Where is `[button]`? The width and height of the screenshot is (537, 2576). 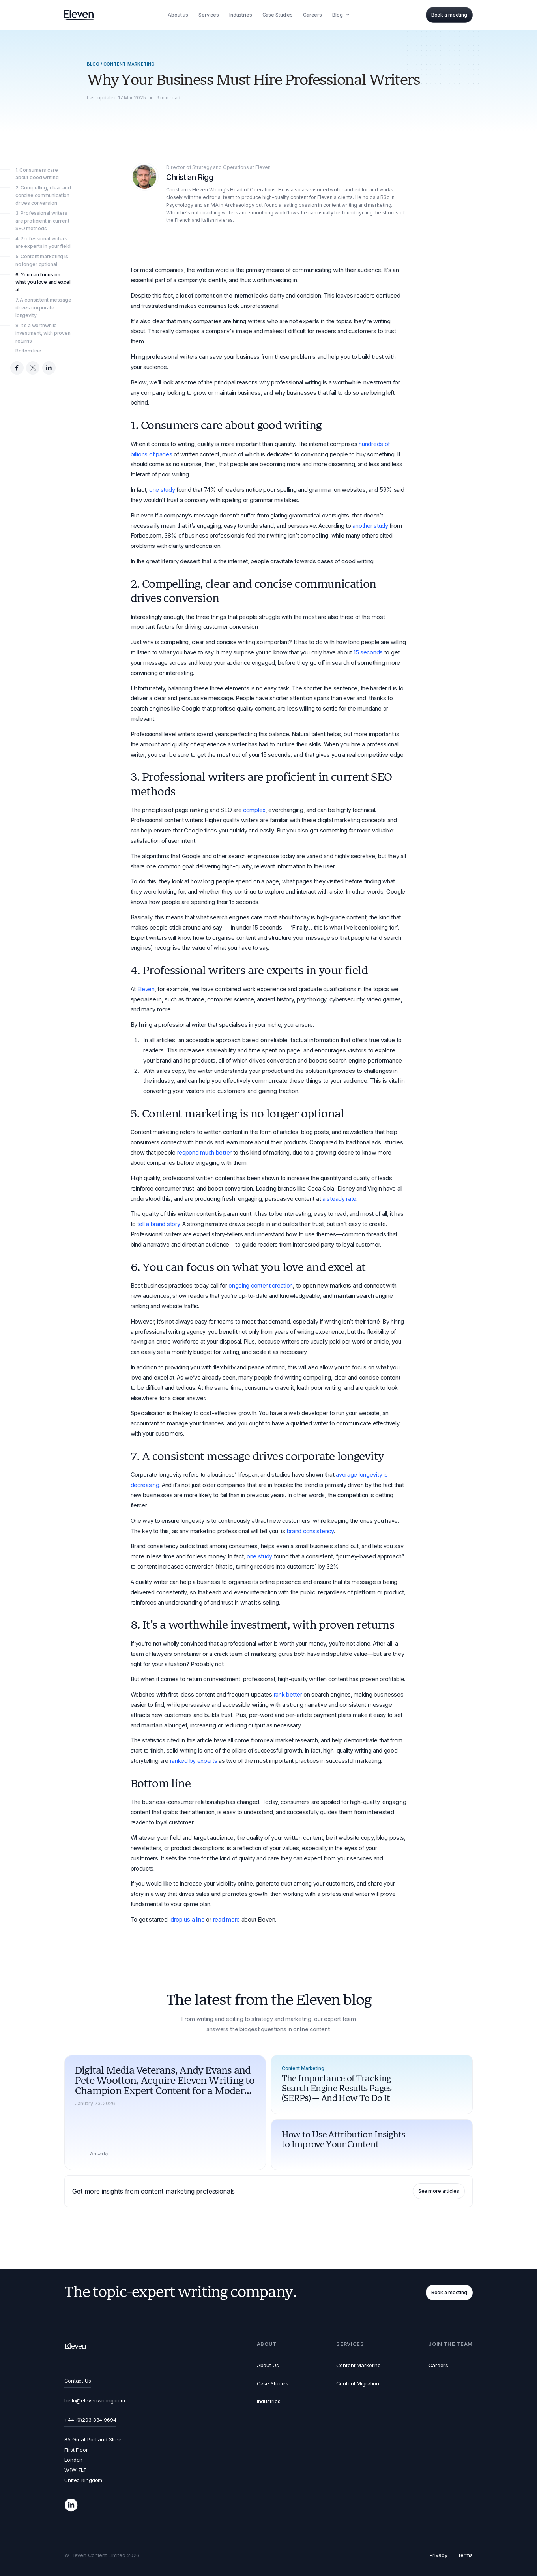
[button] is located at coordinates (342, 15).